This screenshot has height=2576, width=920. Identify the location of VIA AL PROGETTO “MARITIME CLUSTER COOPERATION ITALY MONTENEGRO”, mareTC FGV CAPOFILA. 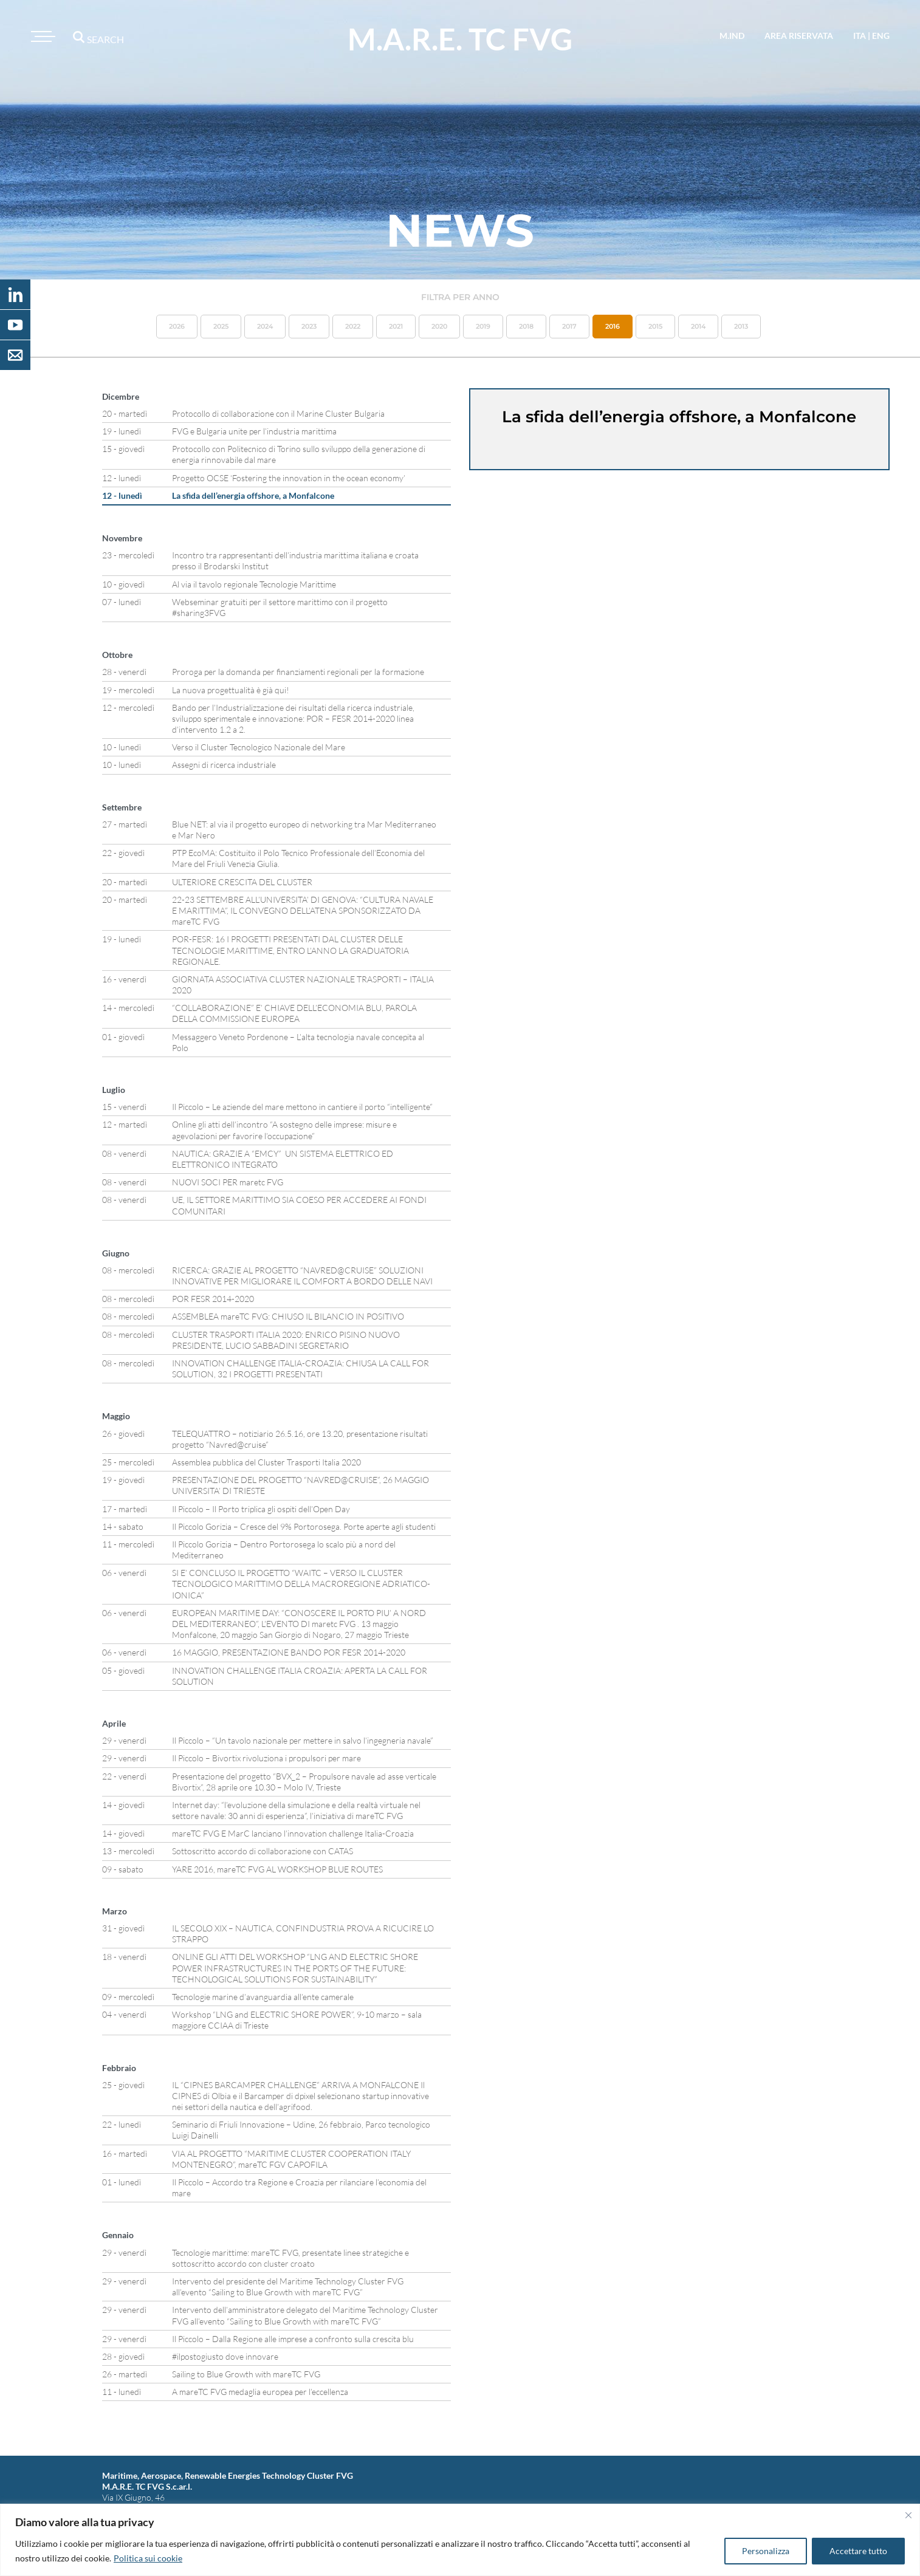
(291, 2159).